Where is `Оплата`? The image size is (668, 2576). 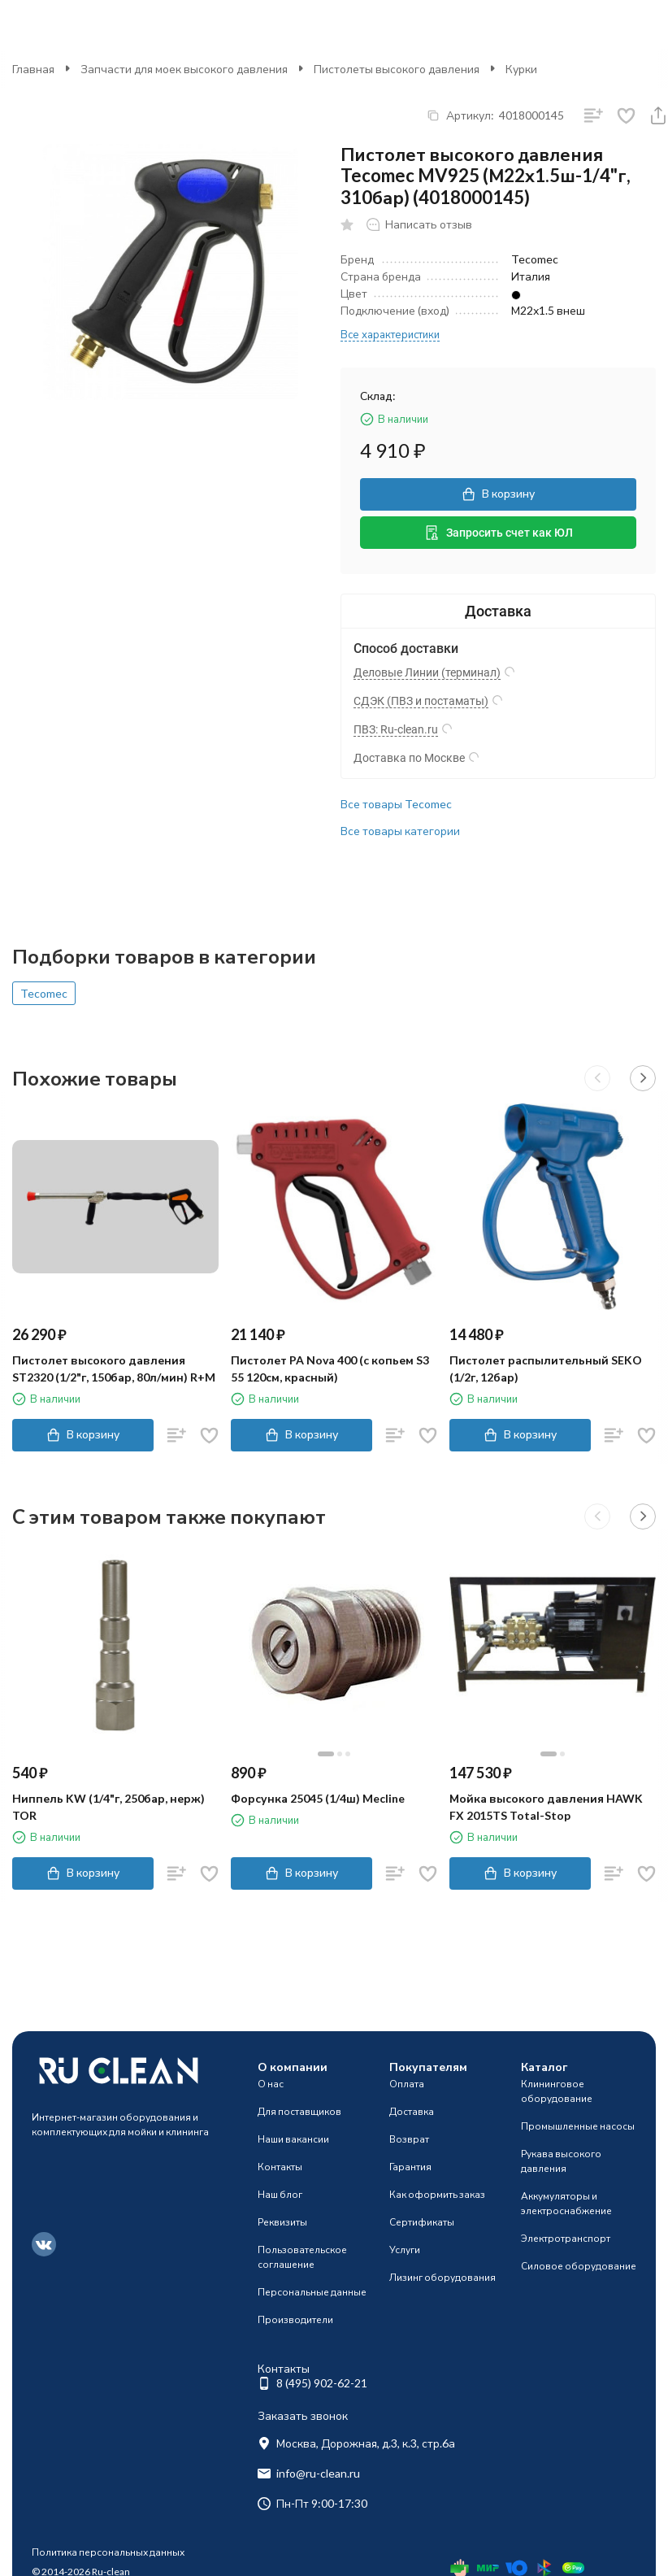 Оплата is located at coordinates (406, 2084).